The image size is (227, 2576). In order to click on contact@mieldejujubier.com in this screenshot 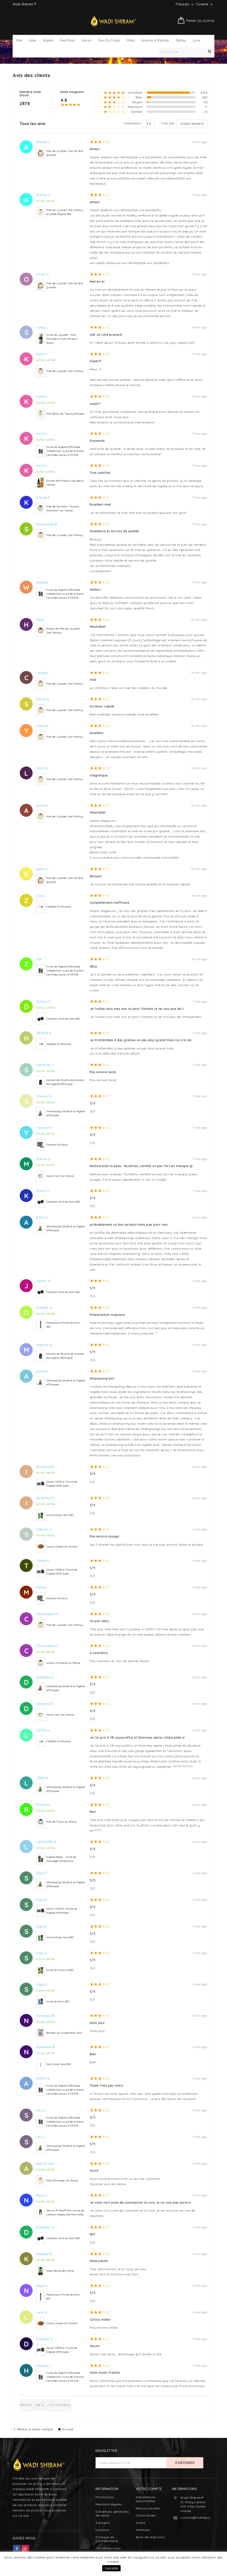, I will do `click(203, 2518)`.